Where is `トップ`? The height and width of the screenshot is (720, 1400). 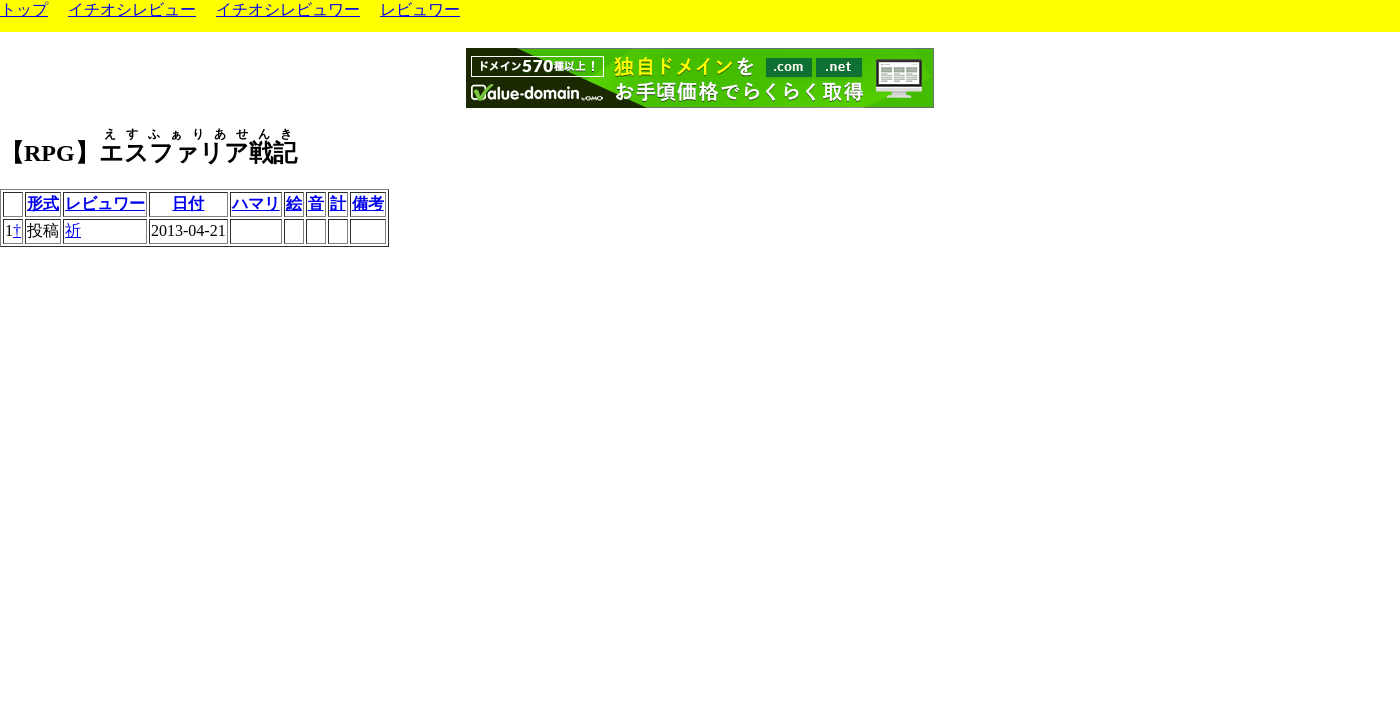
トップ is located at coordinates (24, 9).